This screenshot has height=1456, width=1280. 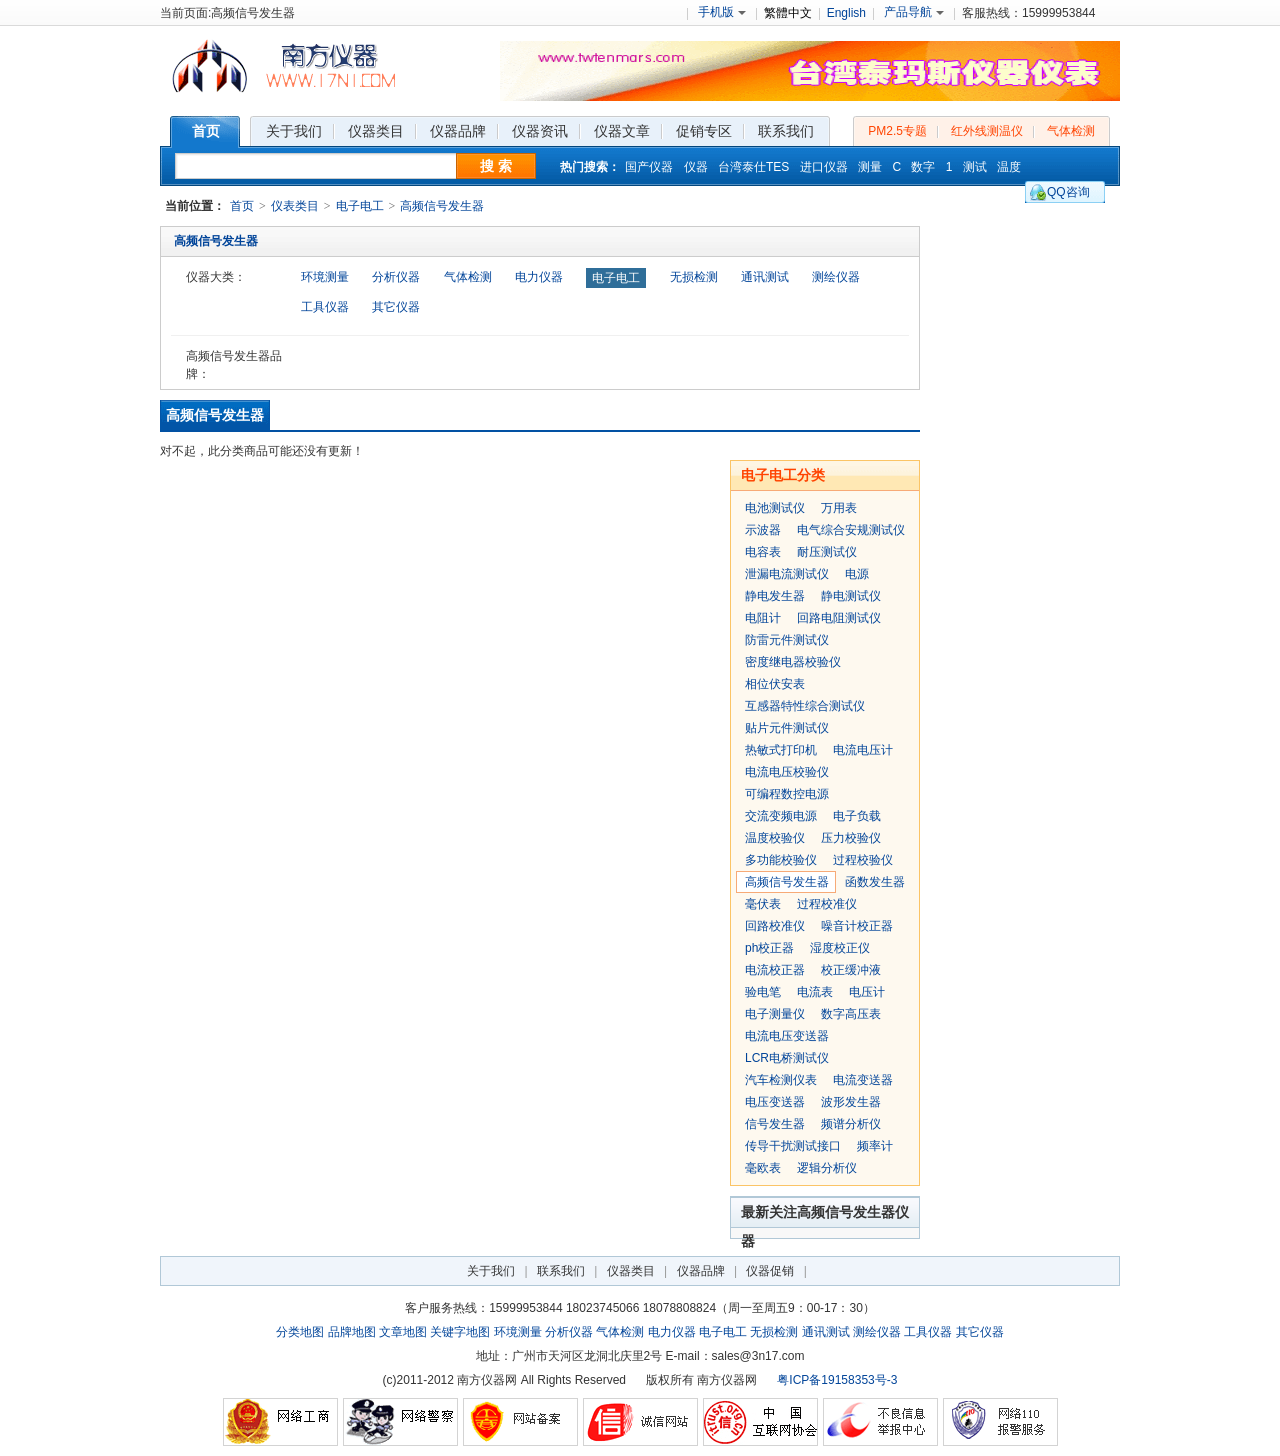 I want to click on 静电发生器, so click(x=775, y=596).